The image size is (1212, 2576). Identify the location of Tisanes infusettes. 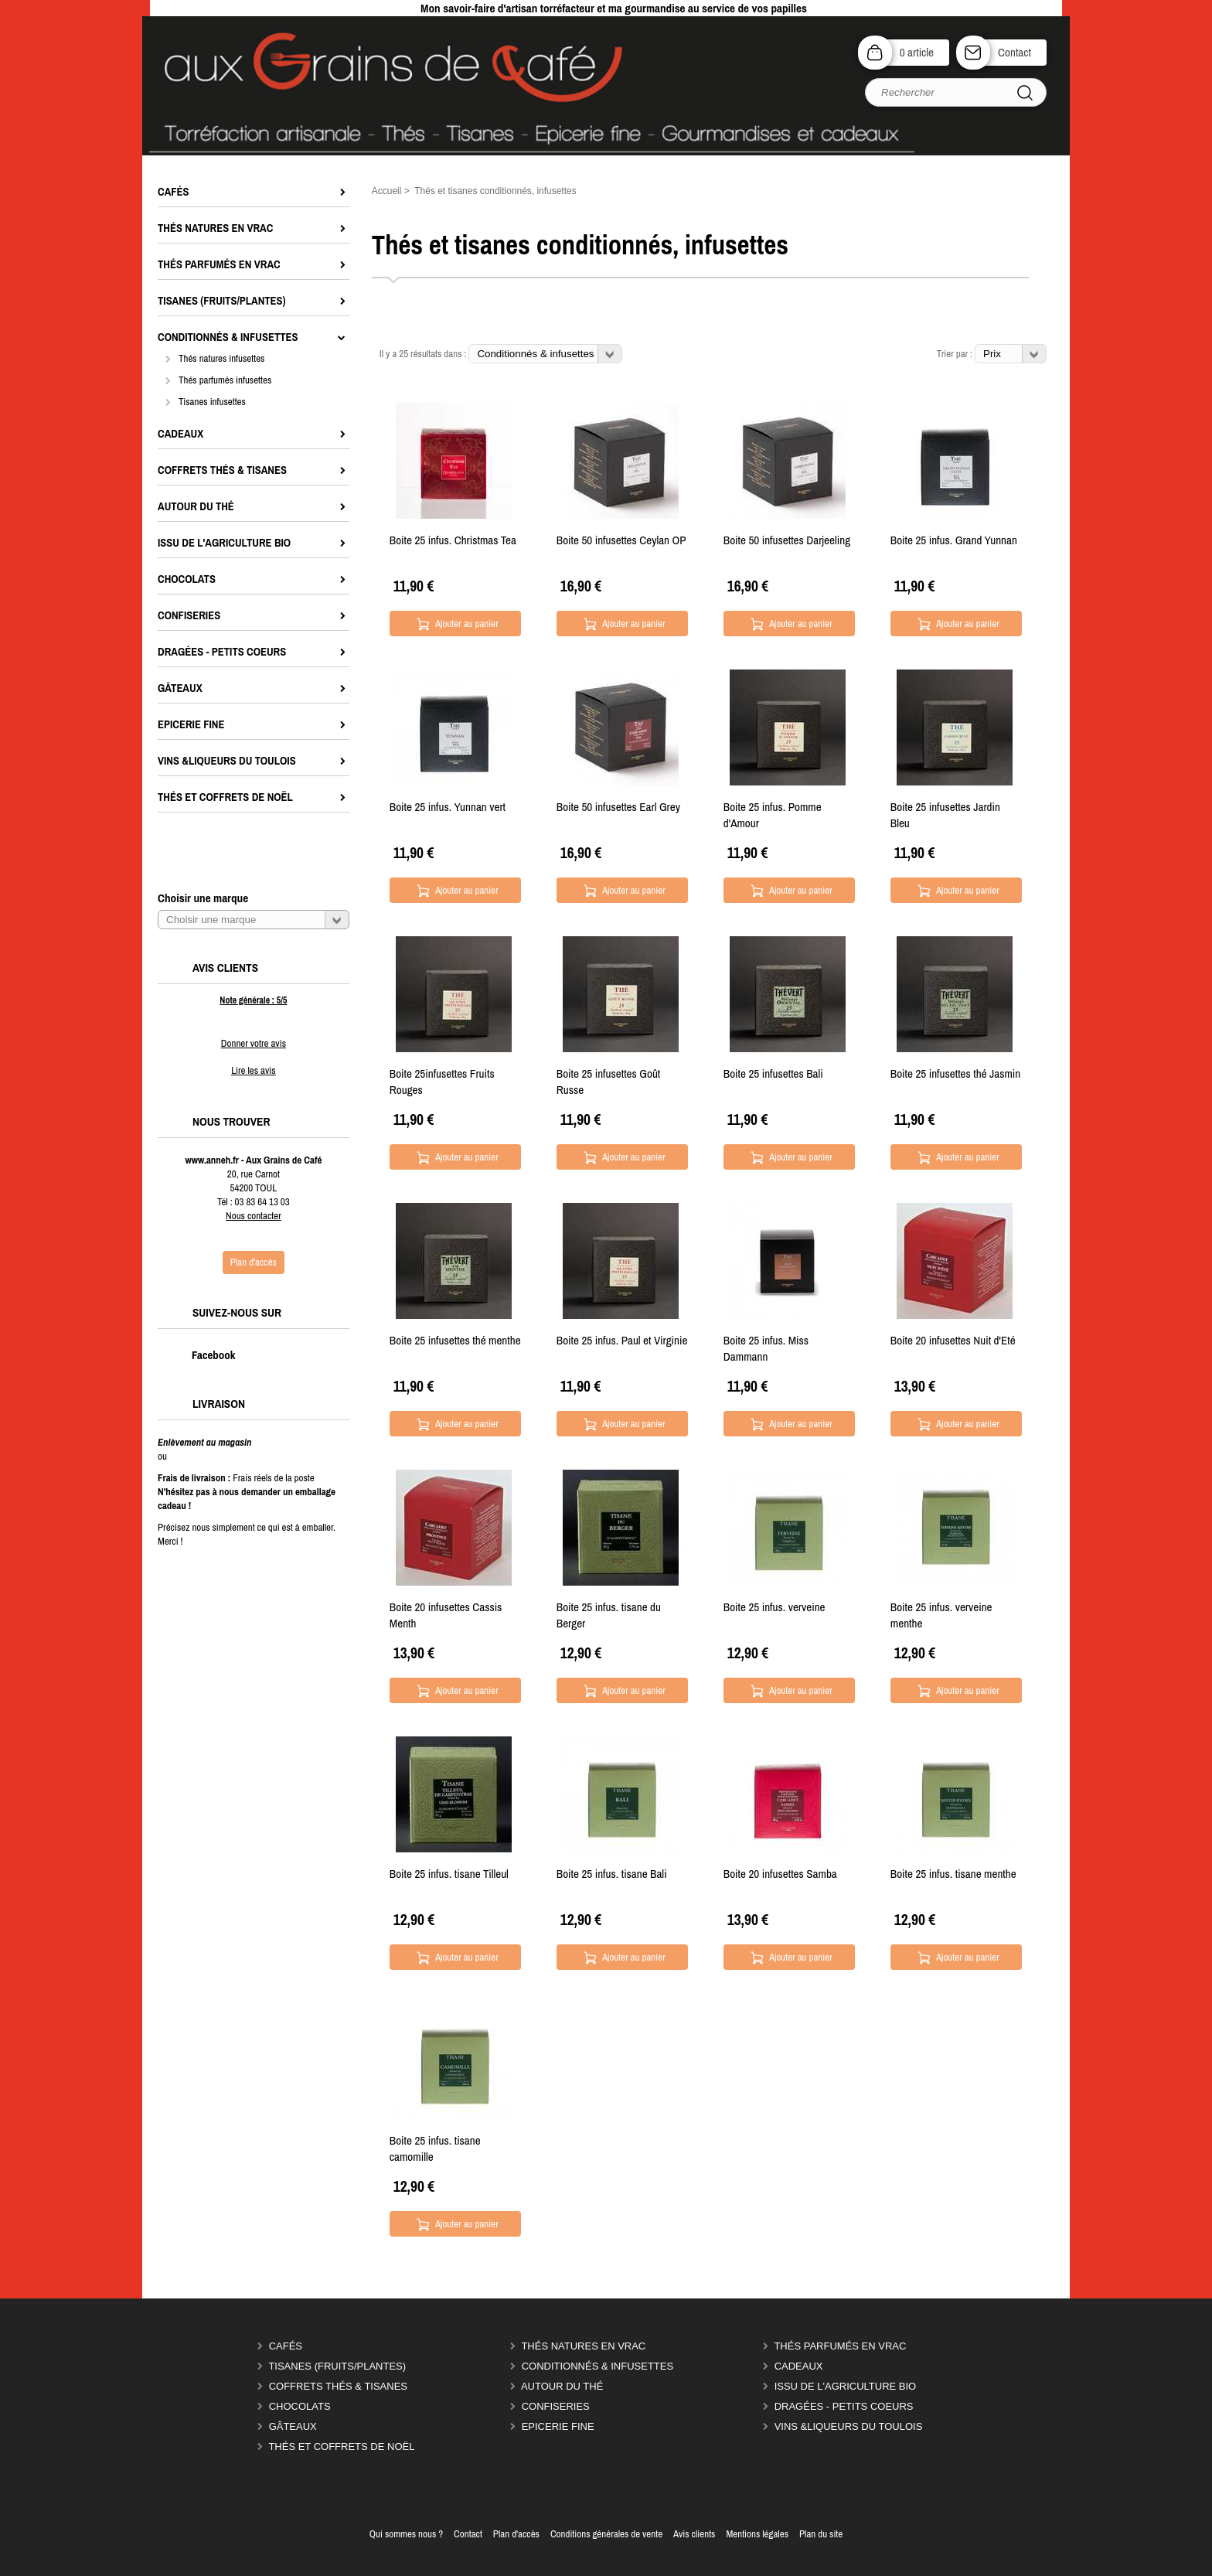
(212, 401).